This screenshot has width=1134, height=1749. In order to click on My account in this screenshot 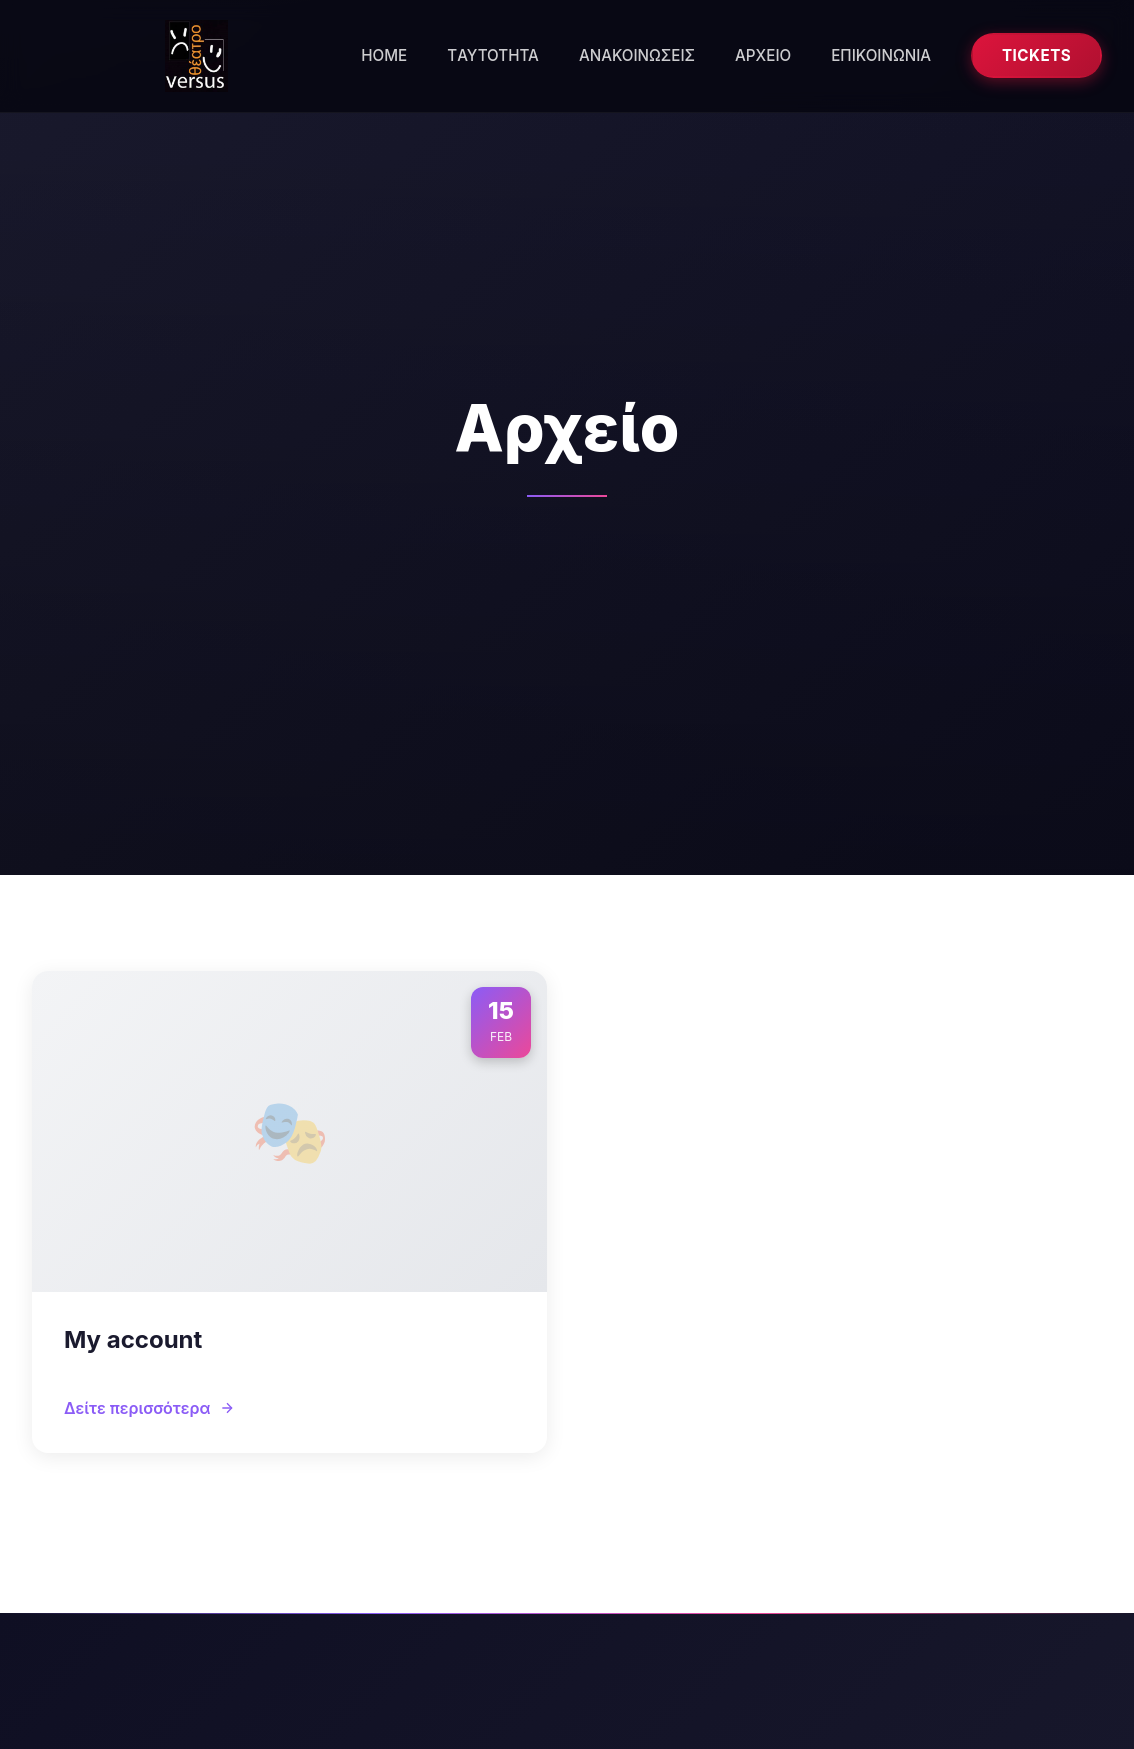, I will do `click(133, 1339)`.